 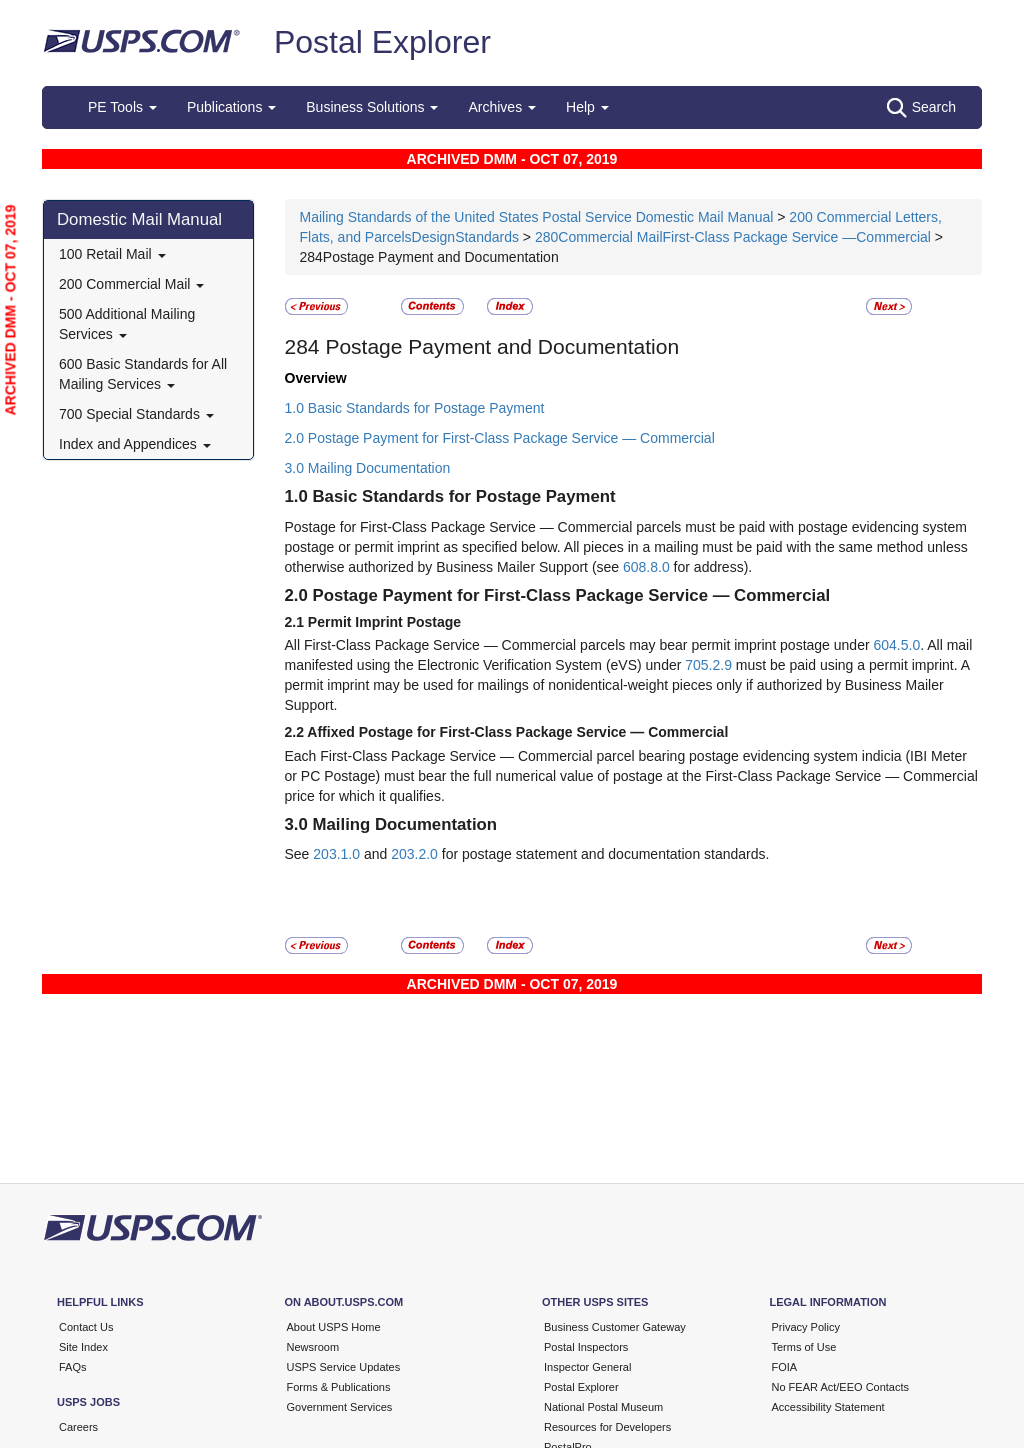 What do you see at coordinates (646, 567) in the screenshot?
I see `608.8.0` at bounding box center [646, 567].